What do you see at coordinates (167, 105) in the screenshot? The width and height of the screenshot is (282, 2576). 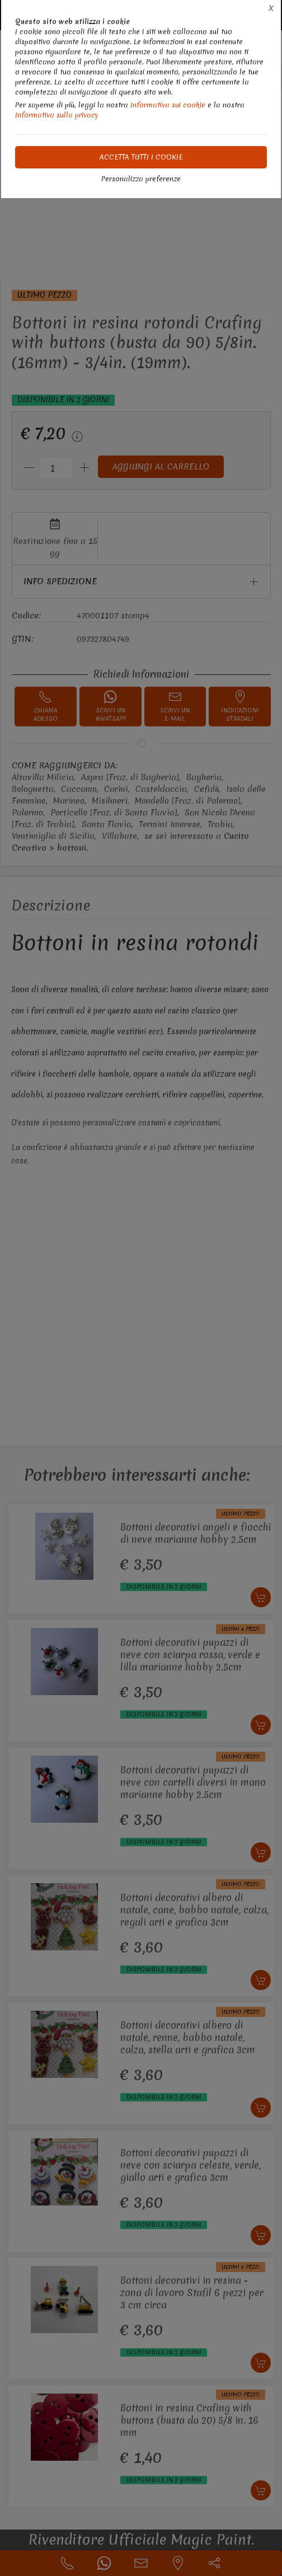 I see `Informativa sui cookie` at bounding box center [167, 105].